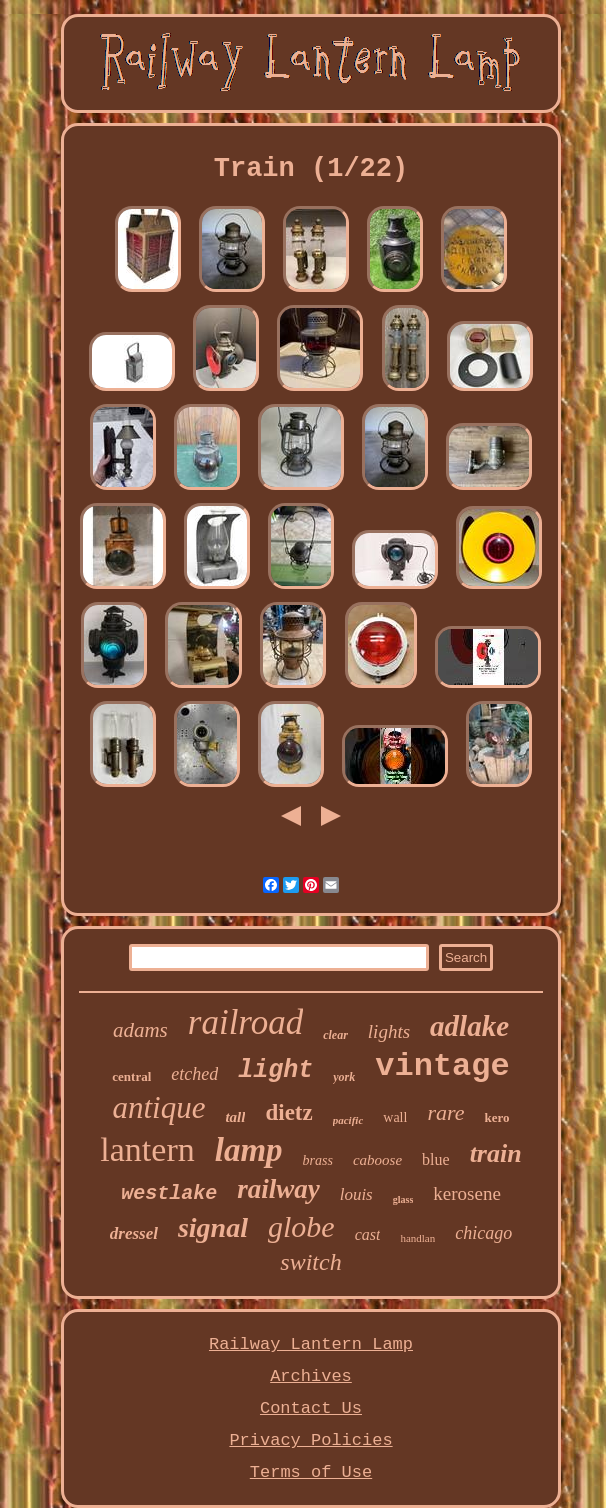 The image size is (606, 1508). I want to click on brass, so click(318, 1160).